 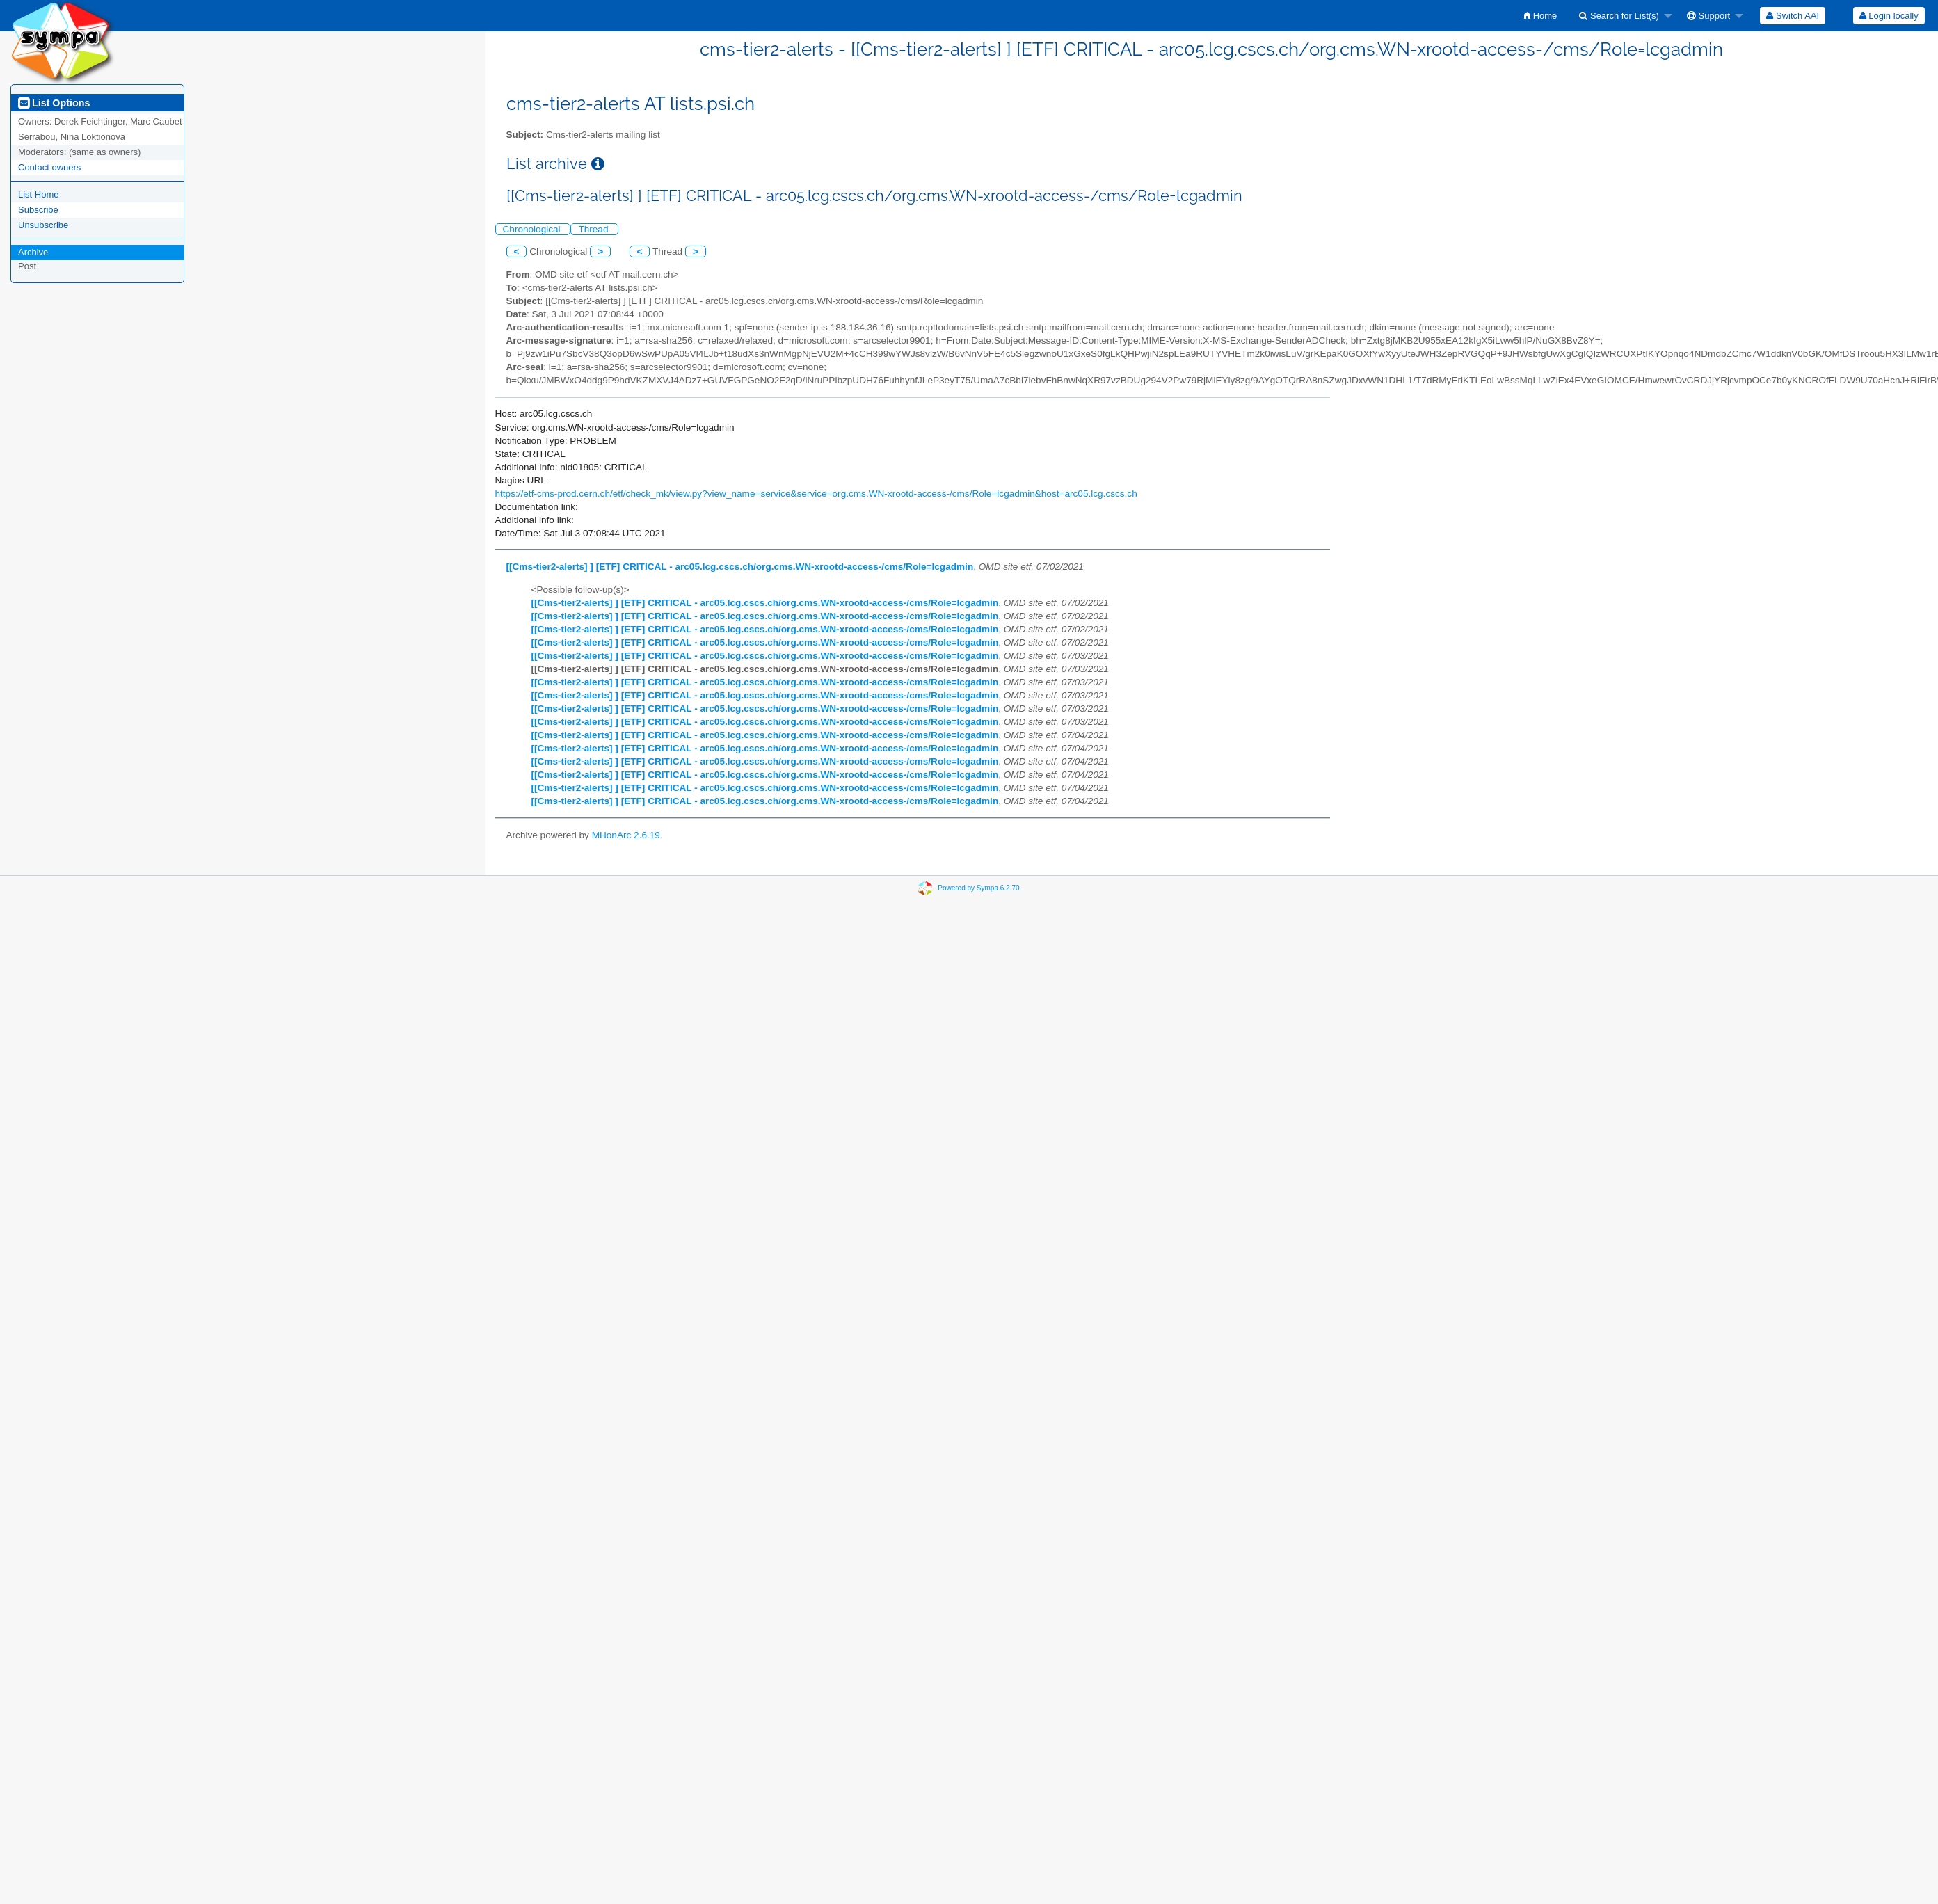 I want to click on Subscribe, so click(x=38, y=210).